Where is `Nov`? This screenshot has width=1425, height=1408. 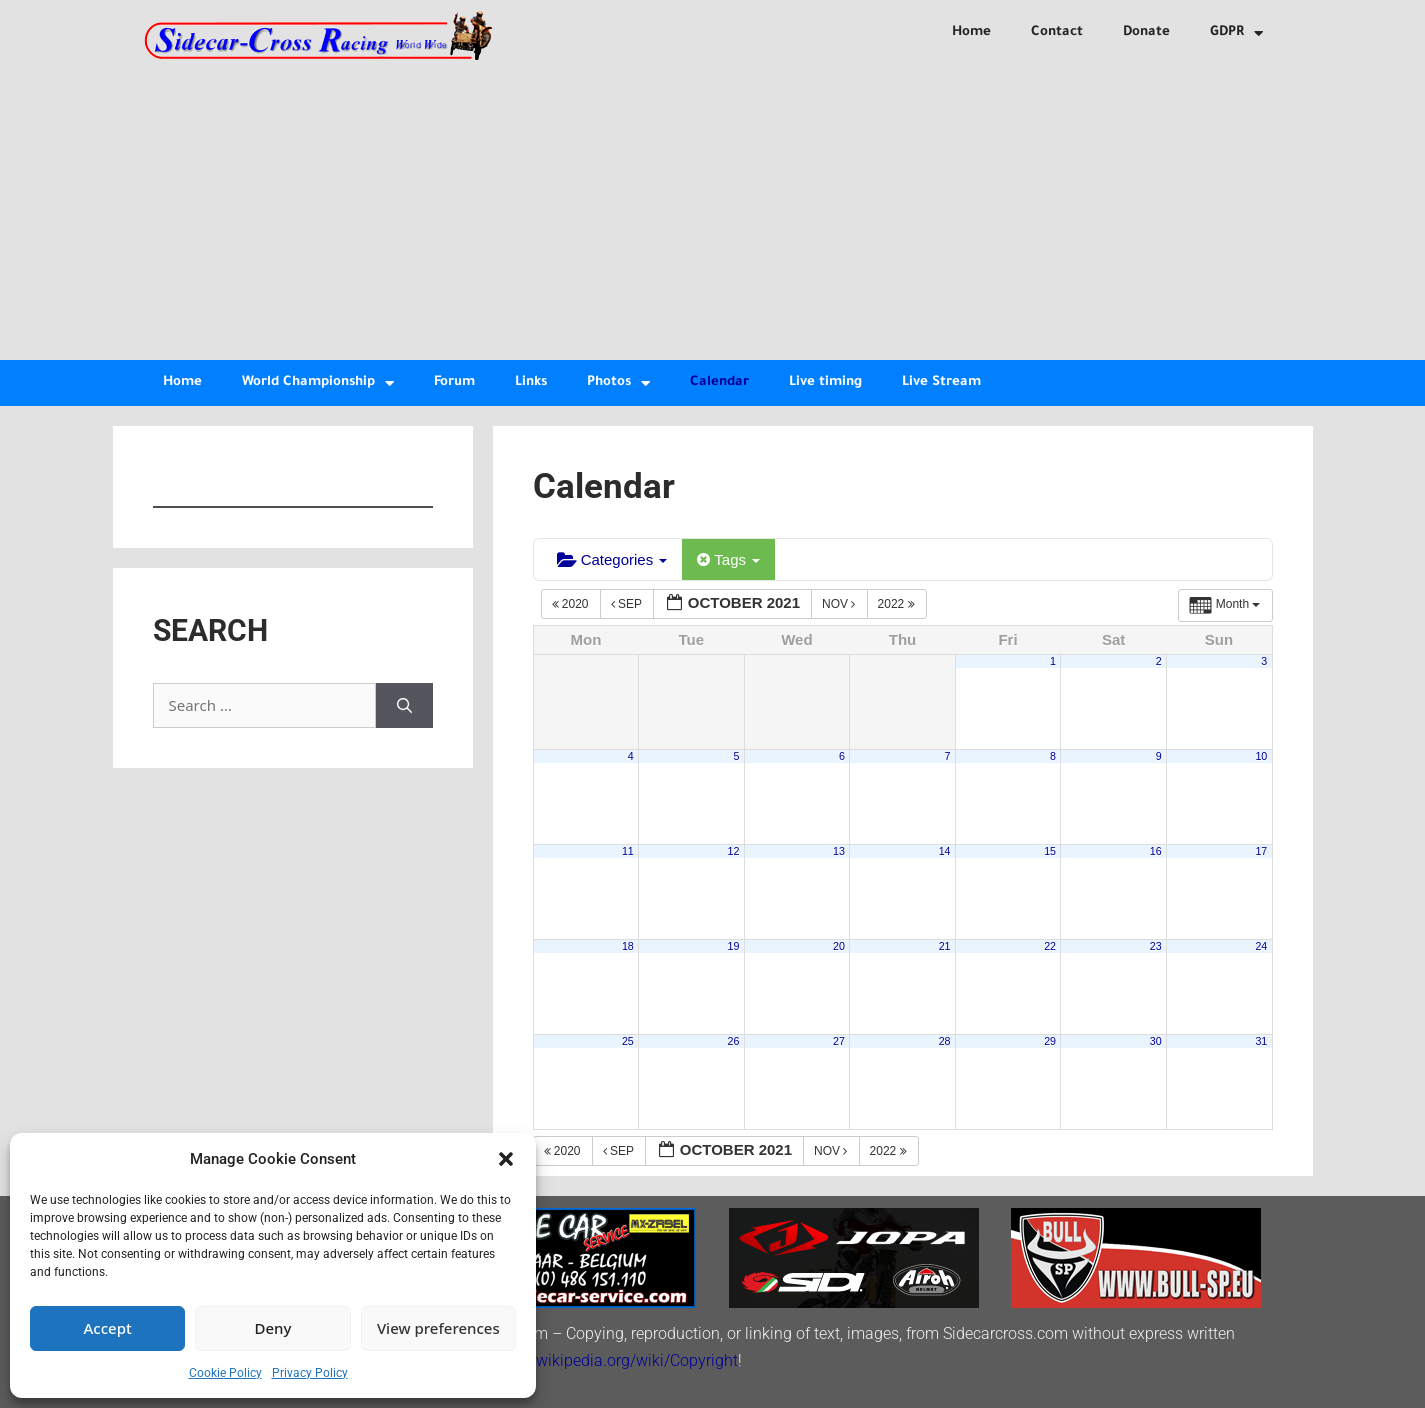
Nov is located at coordinates (840, 604).